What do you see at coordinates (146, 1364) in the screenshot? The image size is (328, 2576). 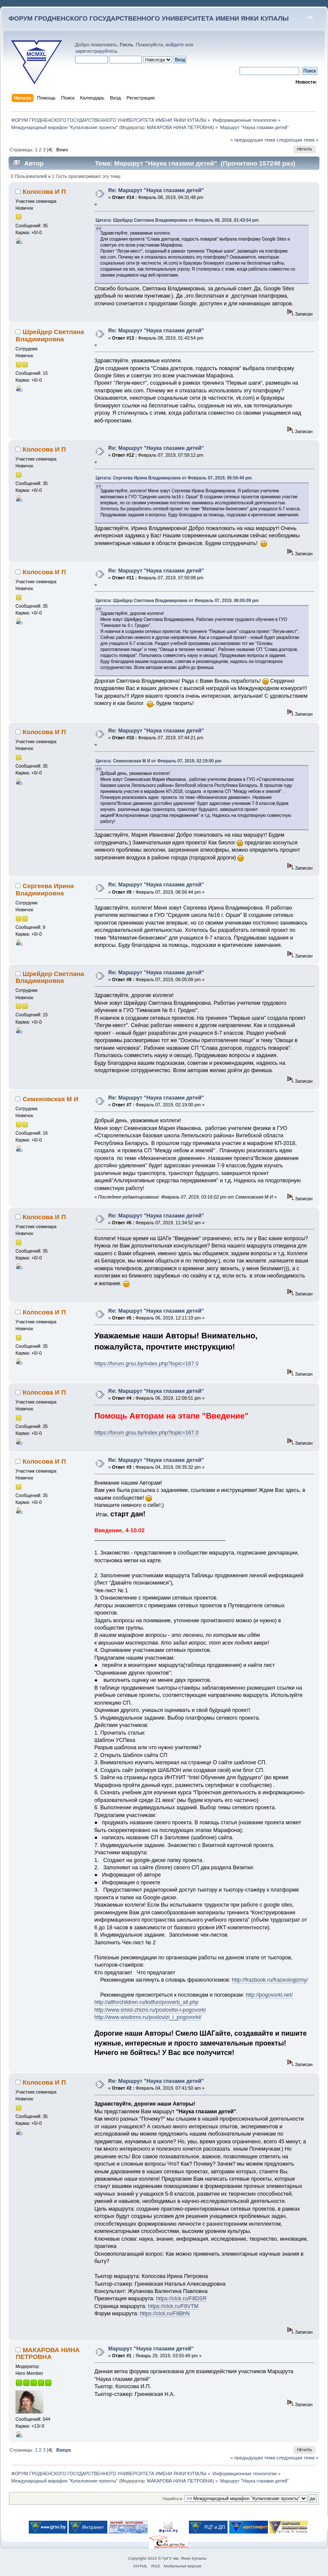 I see `https://forum.grsu.by/index.php?topic=167.0` at bounding box center [146, 1364].